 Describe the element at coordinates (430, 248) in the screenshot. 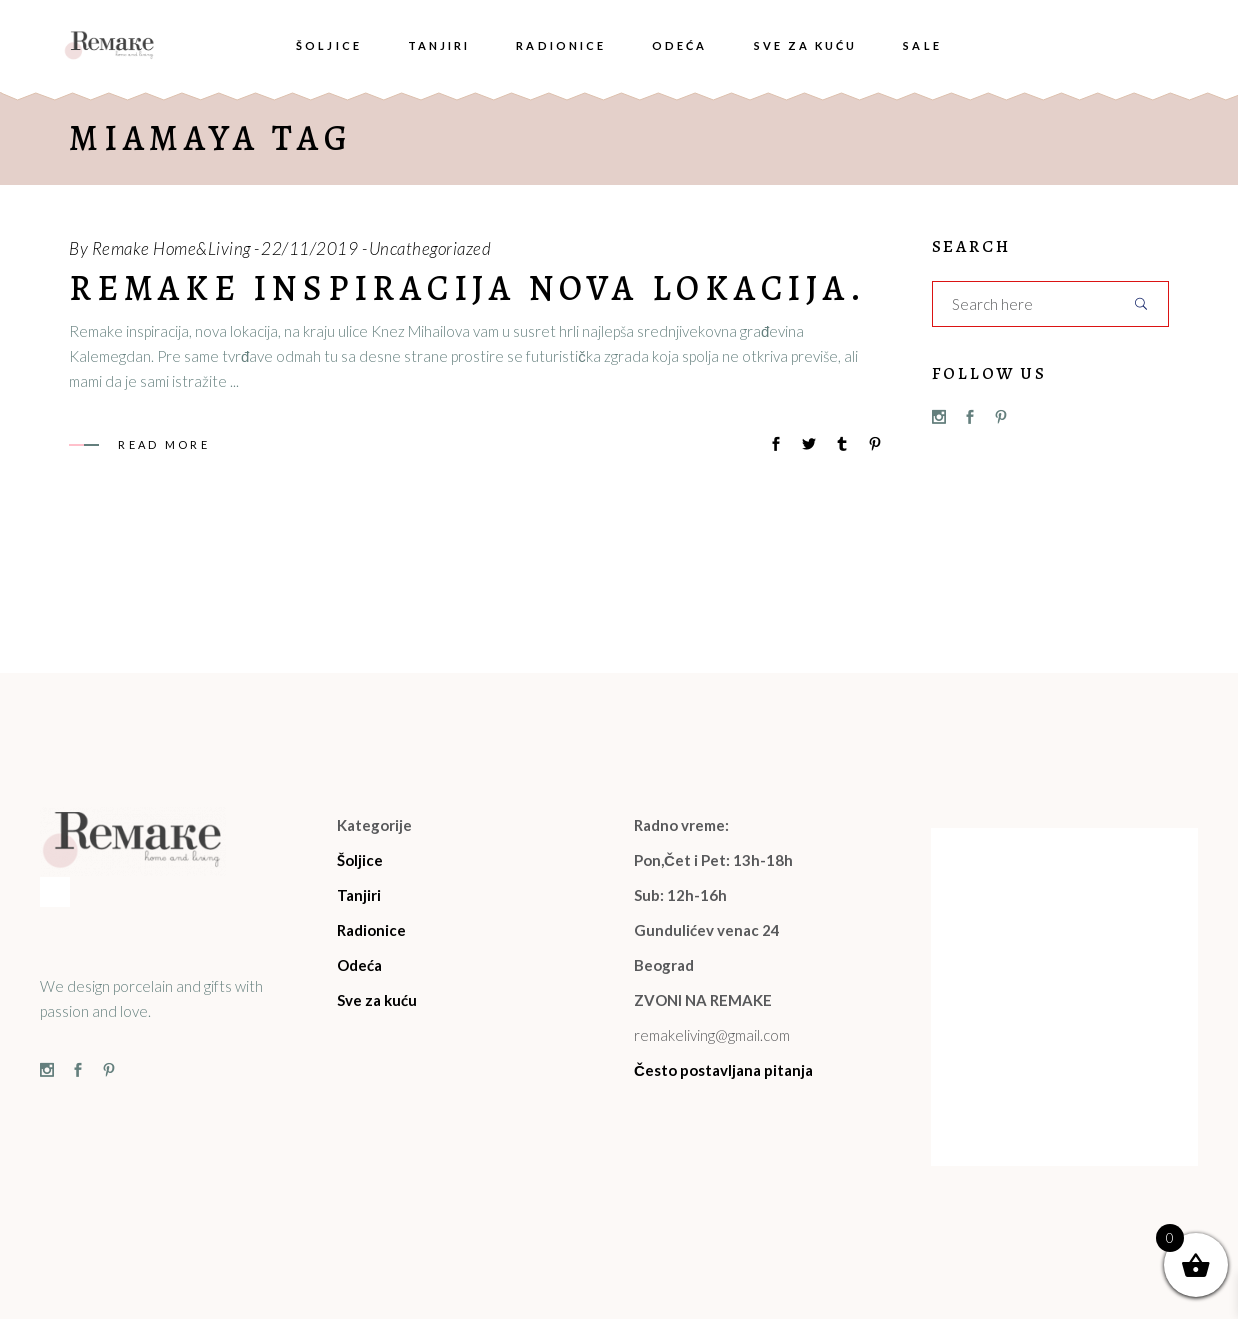

I see `Uncathegoriazed` at that location.